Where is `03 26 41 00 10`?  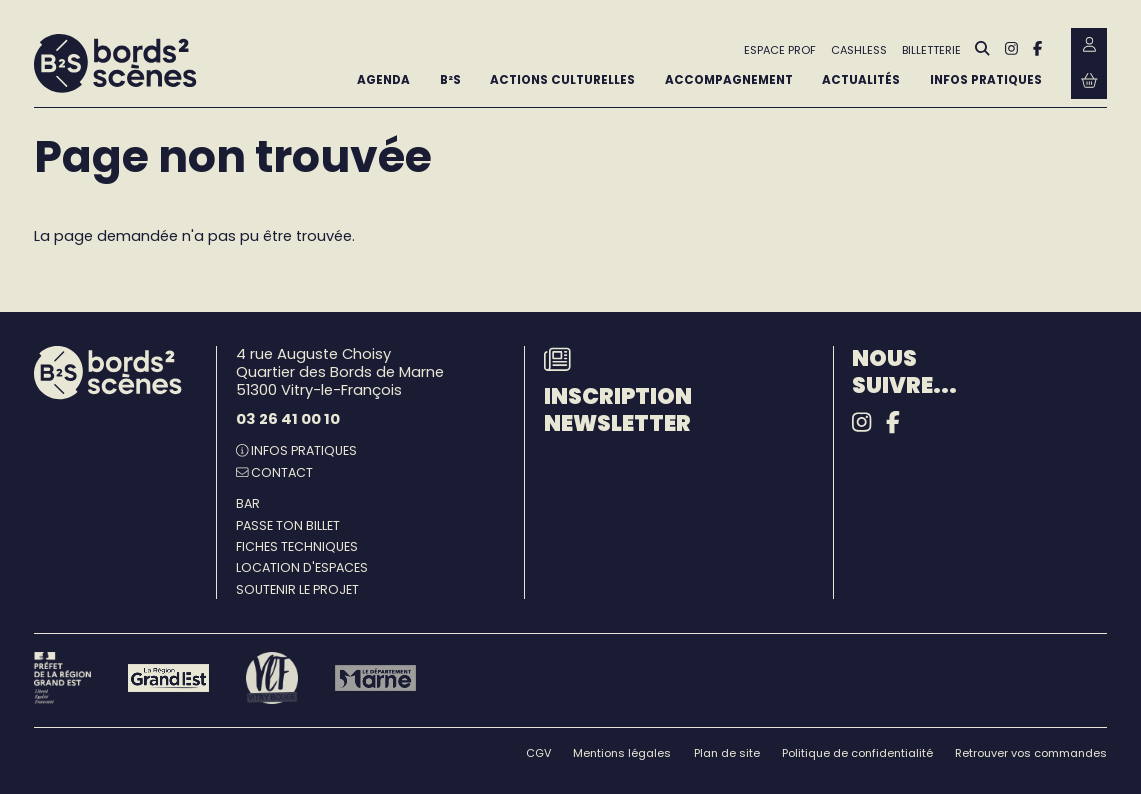 03 26 41 00 10 is located at coordinates (288, 419).